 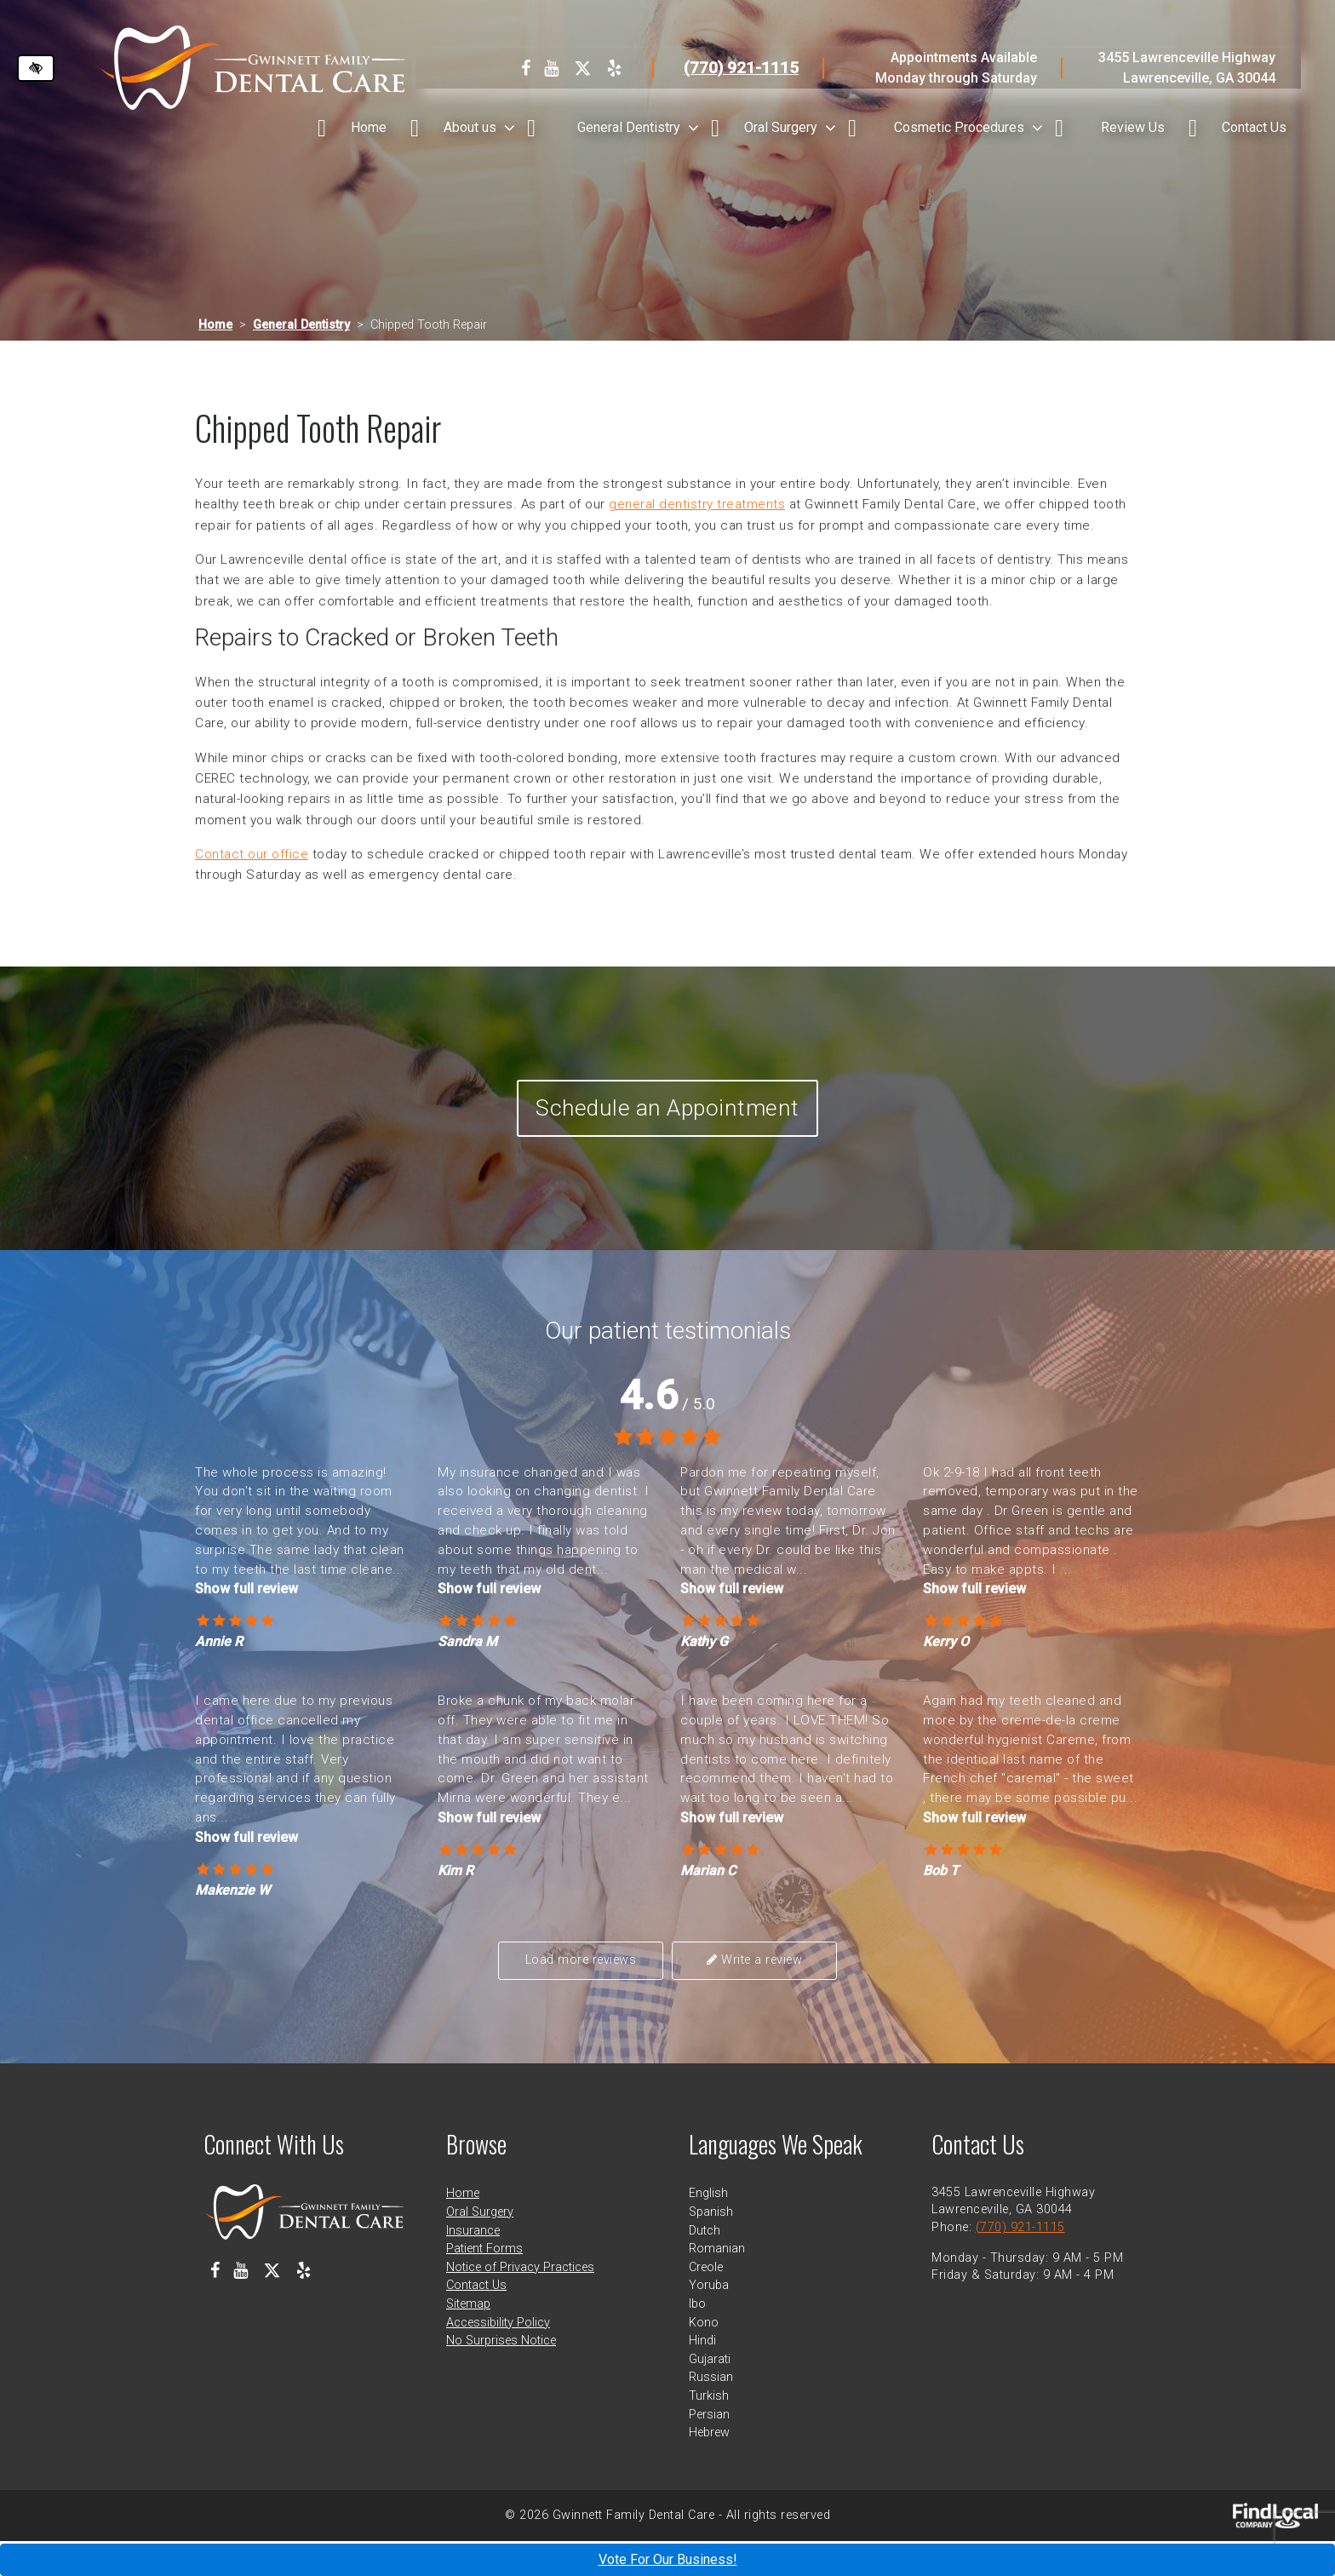 I want to click on Sitemap, so click(x=468, y=2339).